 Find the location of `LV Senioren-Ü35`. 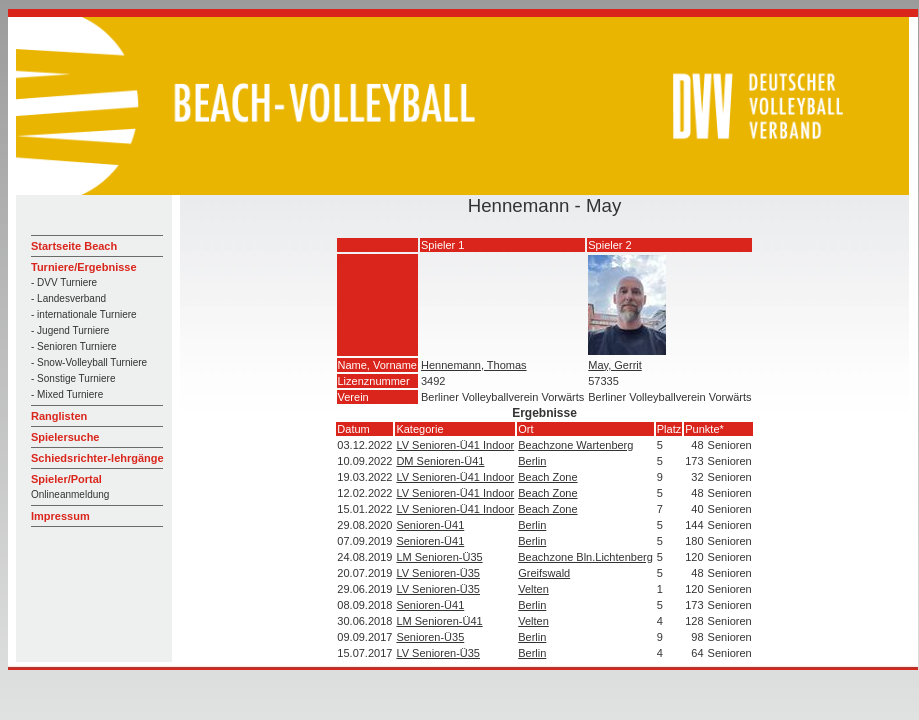

LV Senioren-Ü35 is located at coordinates (438, 573).